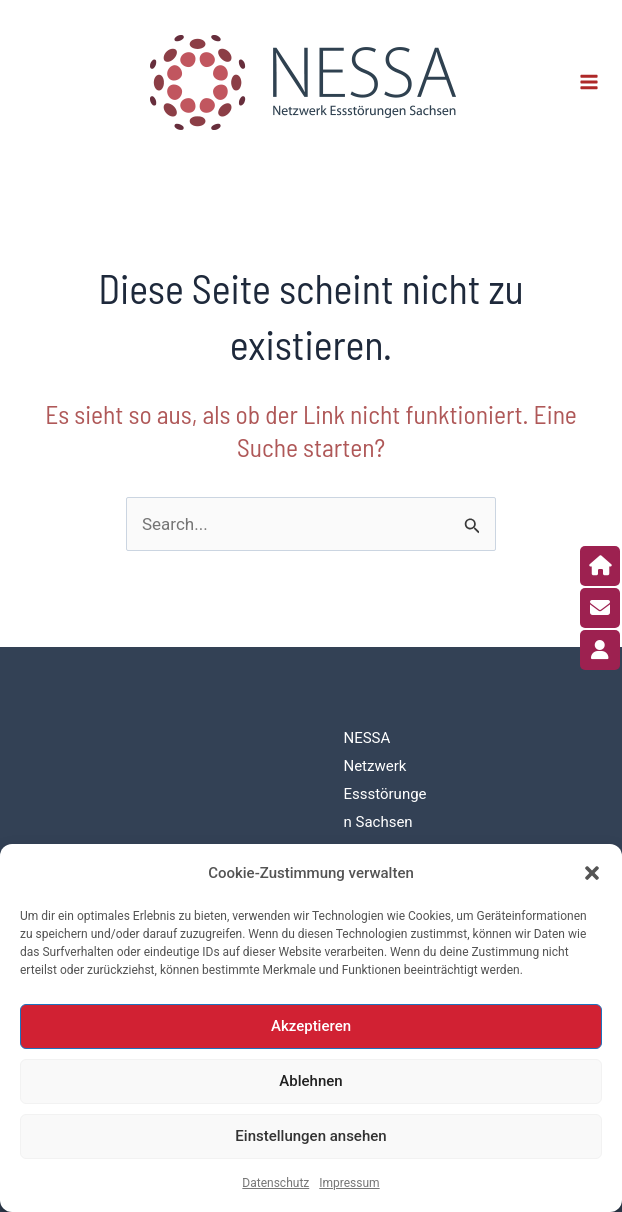  What do you see at coordinates (592, 873) in the screenshot?
I see `[button]` at bounding box center [592, 873].